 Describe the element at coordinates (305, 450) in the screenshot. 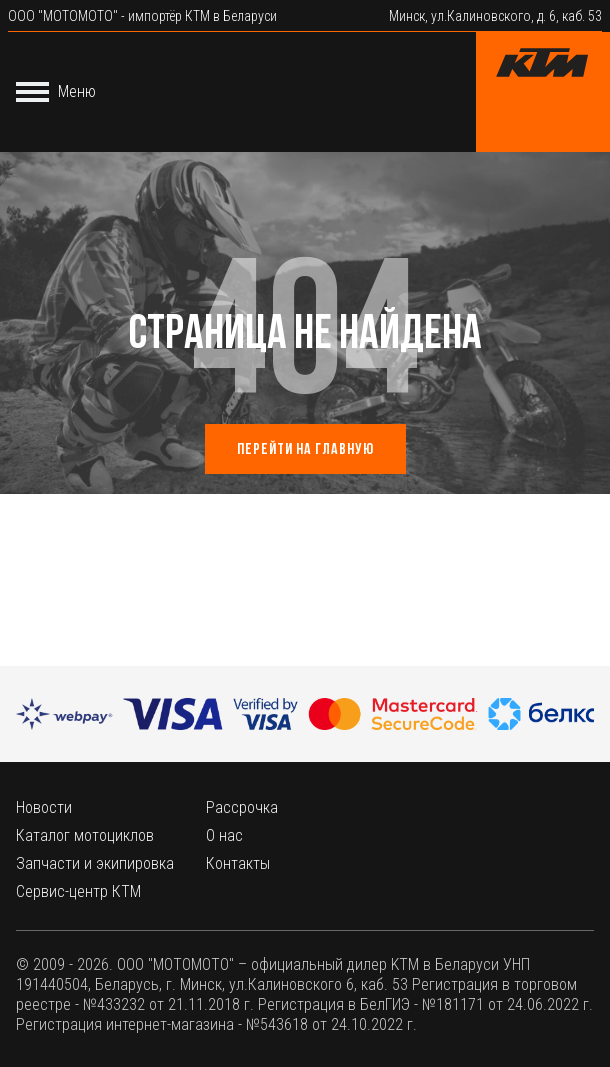

I see `Перейти на главную` at that location.